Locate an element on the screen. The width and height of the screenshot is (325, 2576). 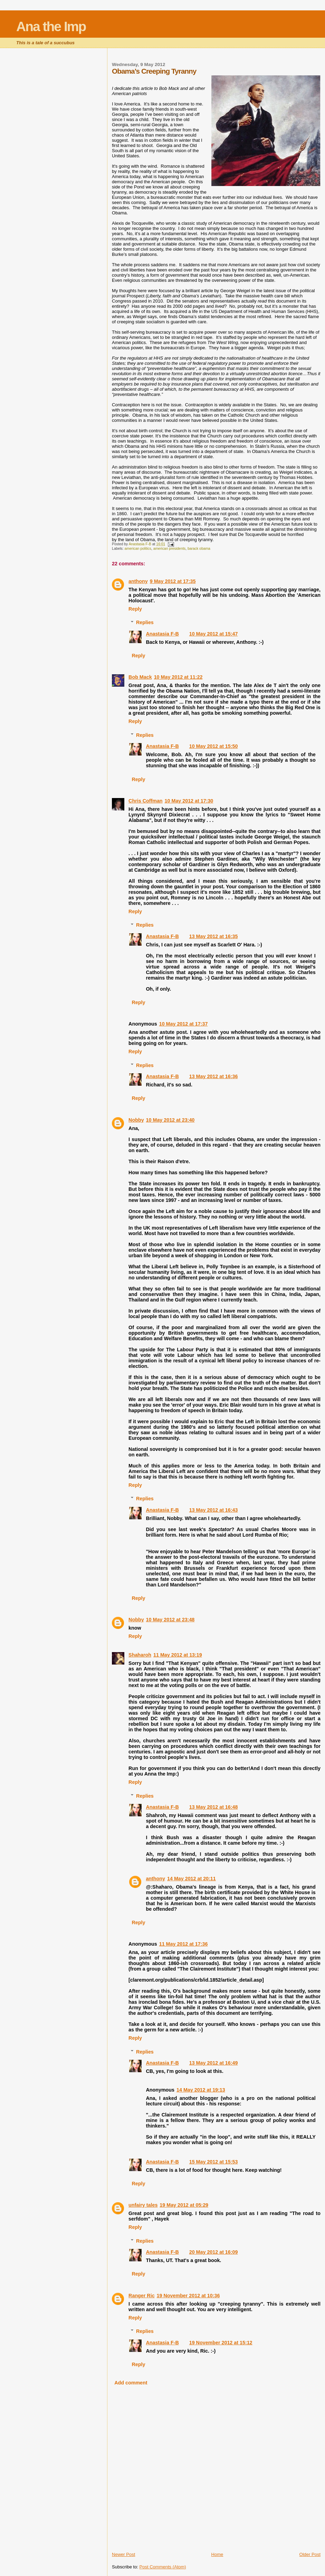
10 May 2012 at 17:37 is located at coordinates (183, 1024).